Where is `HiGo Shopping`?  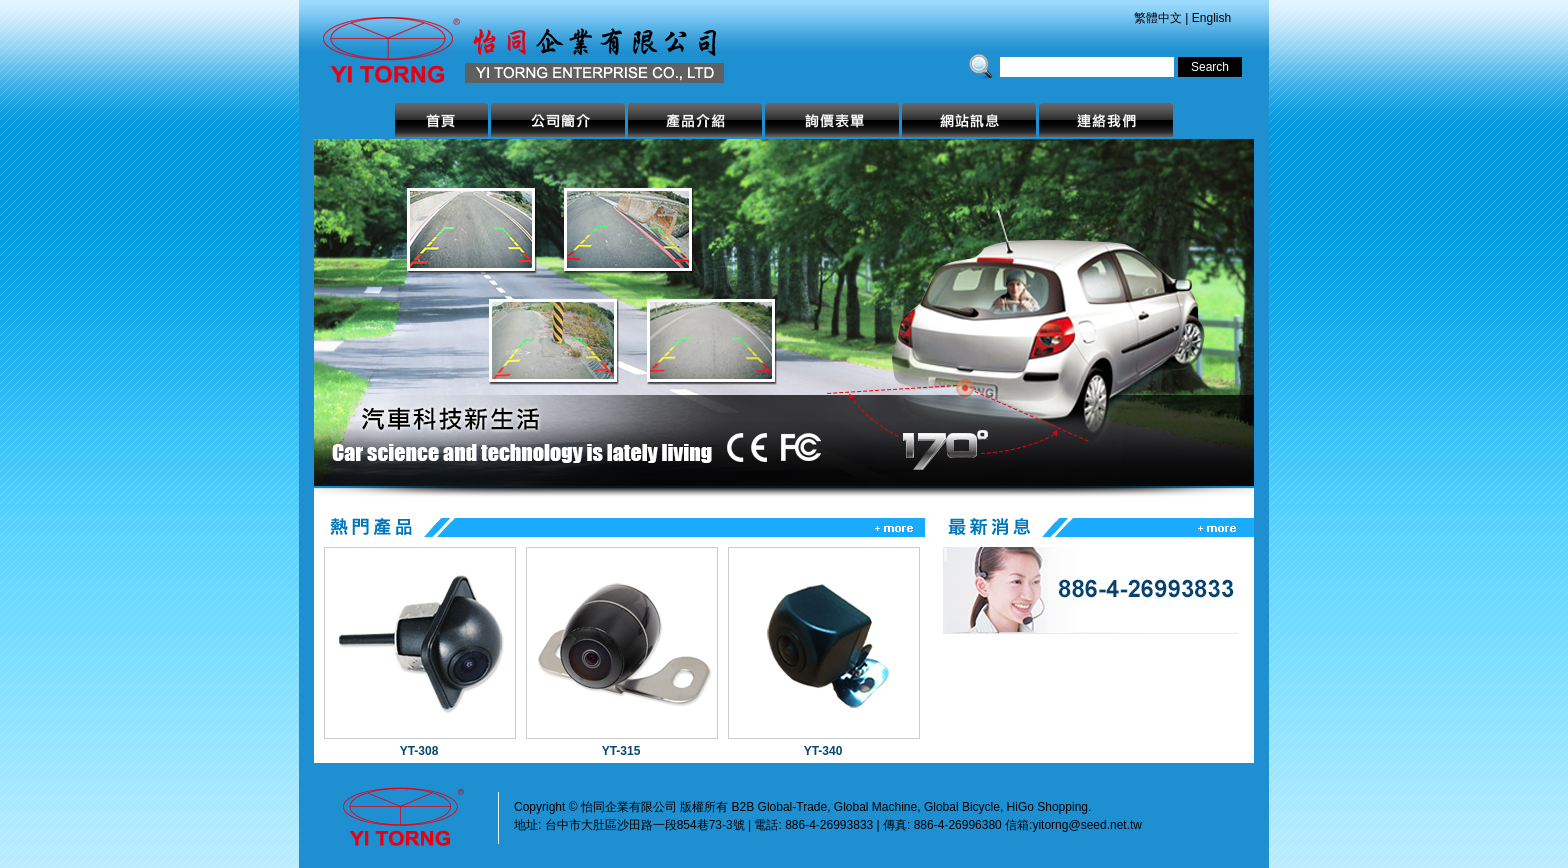
HiGo Shopping is located at coordinates (1047, 807).